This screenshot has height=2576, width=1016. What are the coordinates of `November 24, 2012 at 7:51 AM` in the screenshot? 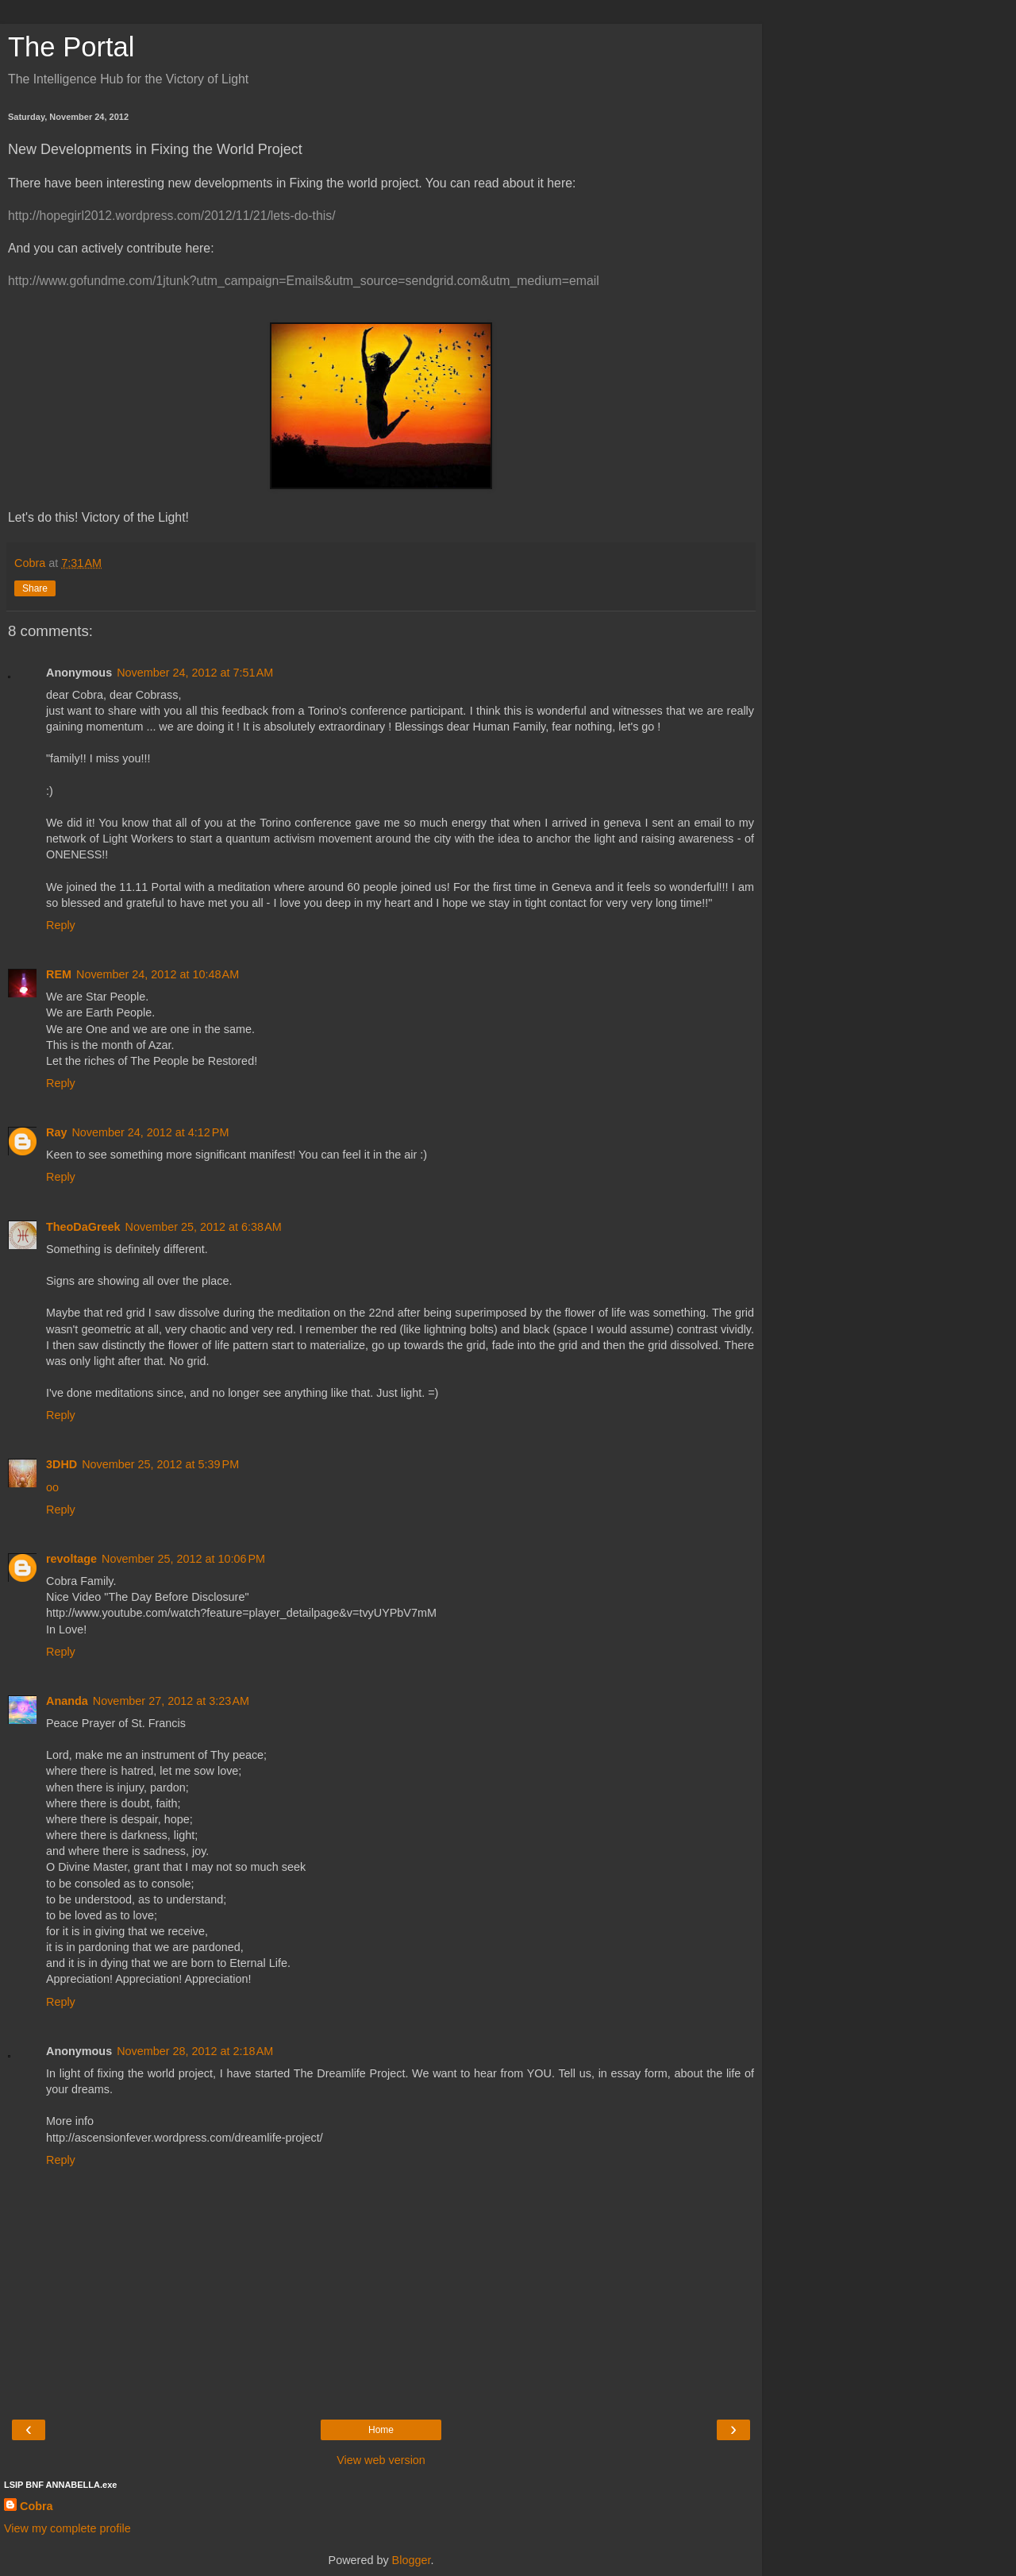 It's located at (195, 672).